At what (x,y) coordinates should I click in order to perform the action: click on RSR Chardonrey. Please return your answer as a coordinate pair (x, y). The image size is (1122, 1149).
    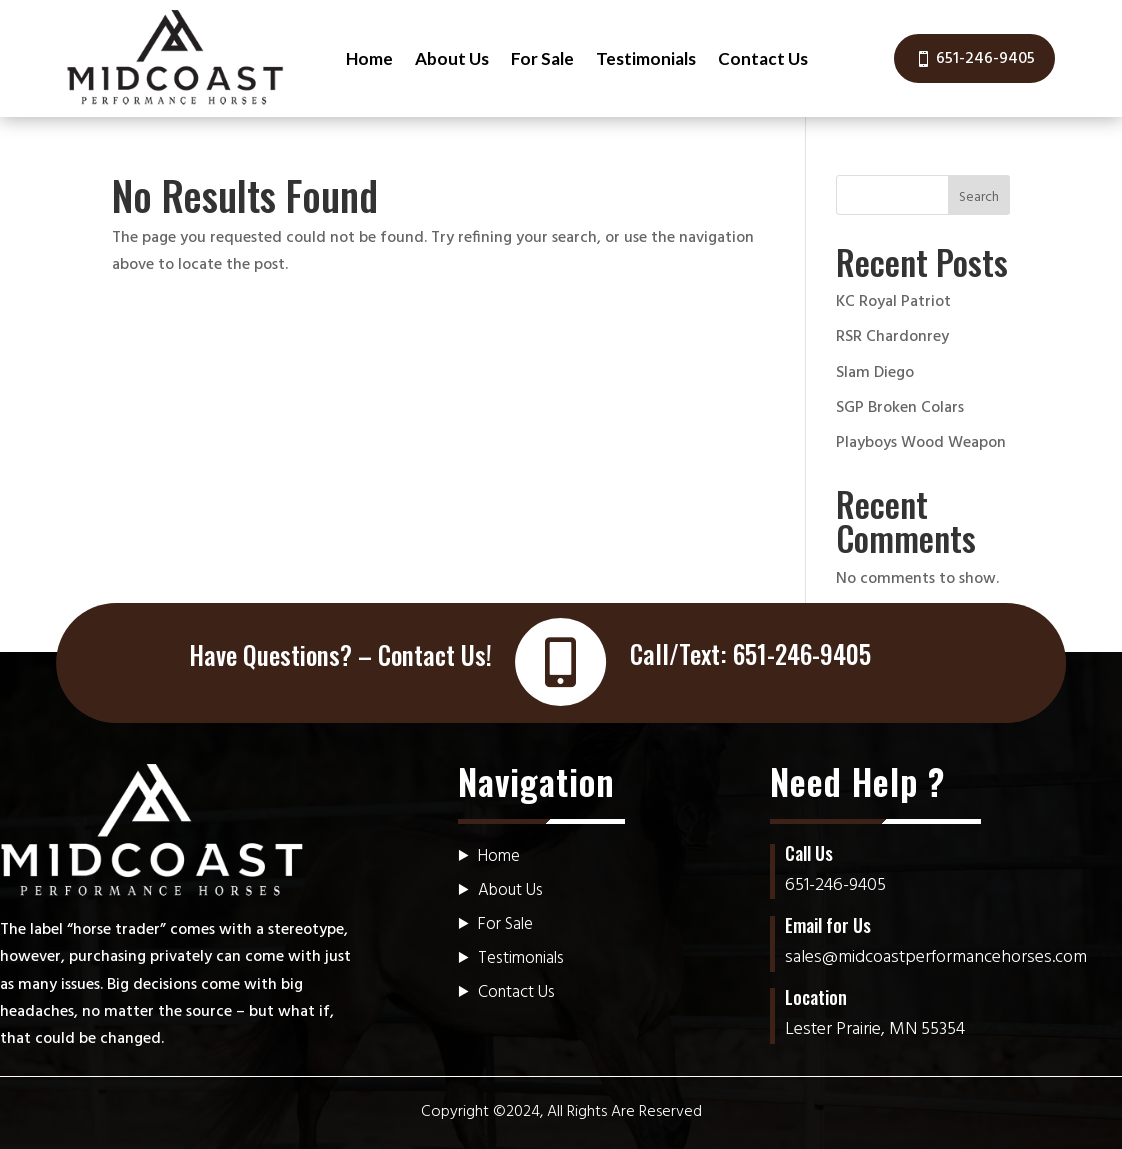
    Looking at the image, I should click on (892, 337).